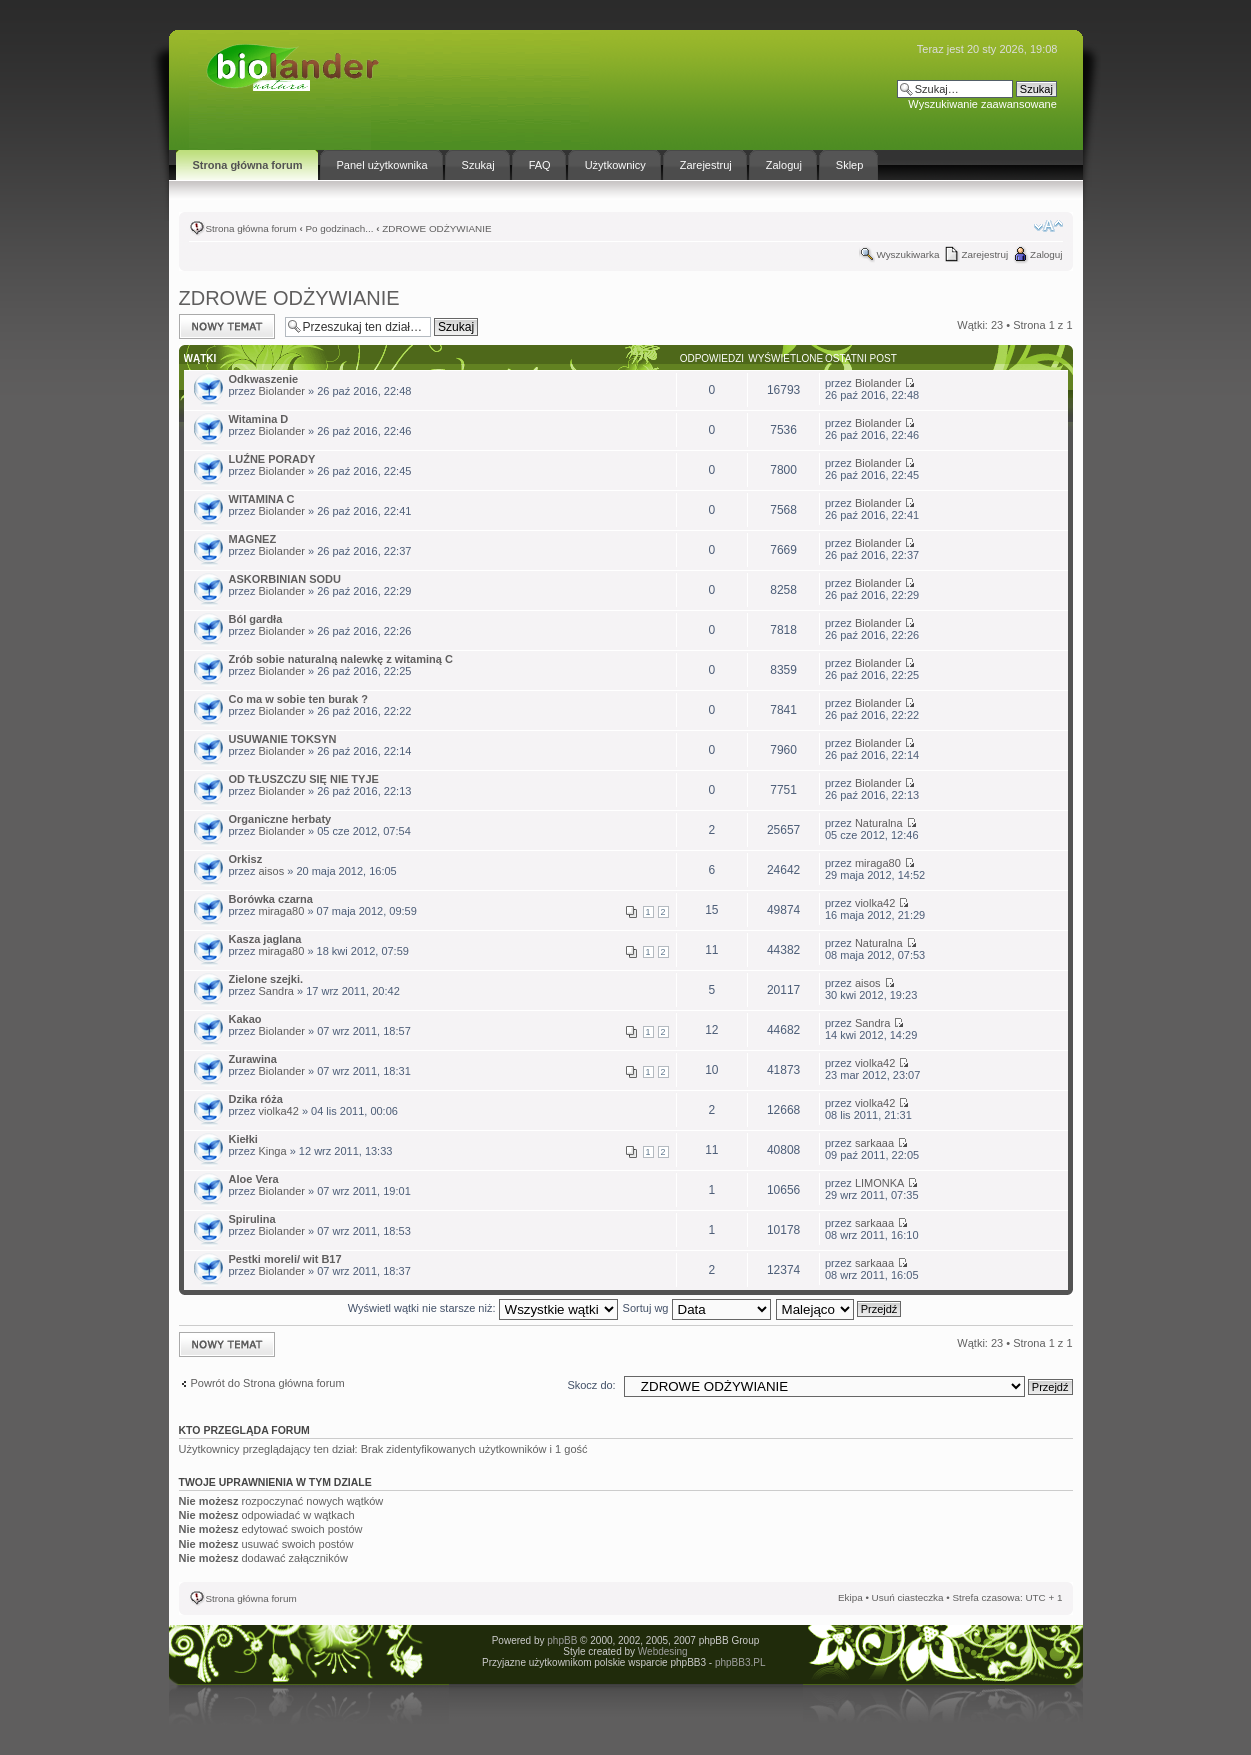 The height and width of the screenshot is (1755, 1251). Describe the element at coordinates (271, 899) in the screenshot. I see `Borówka czarna` at that location.